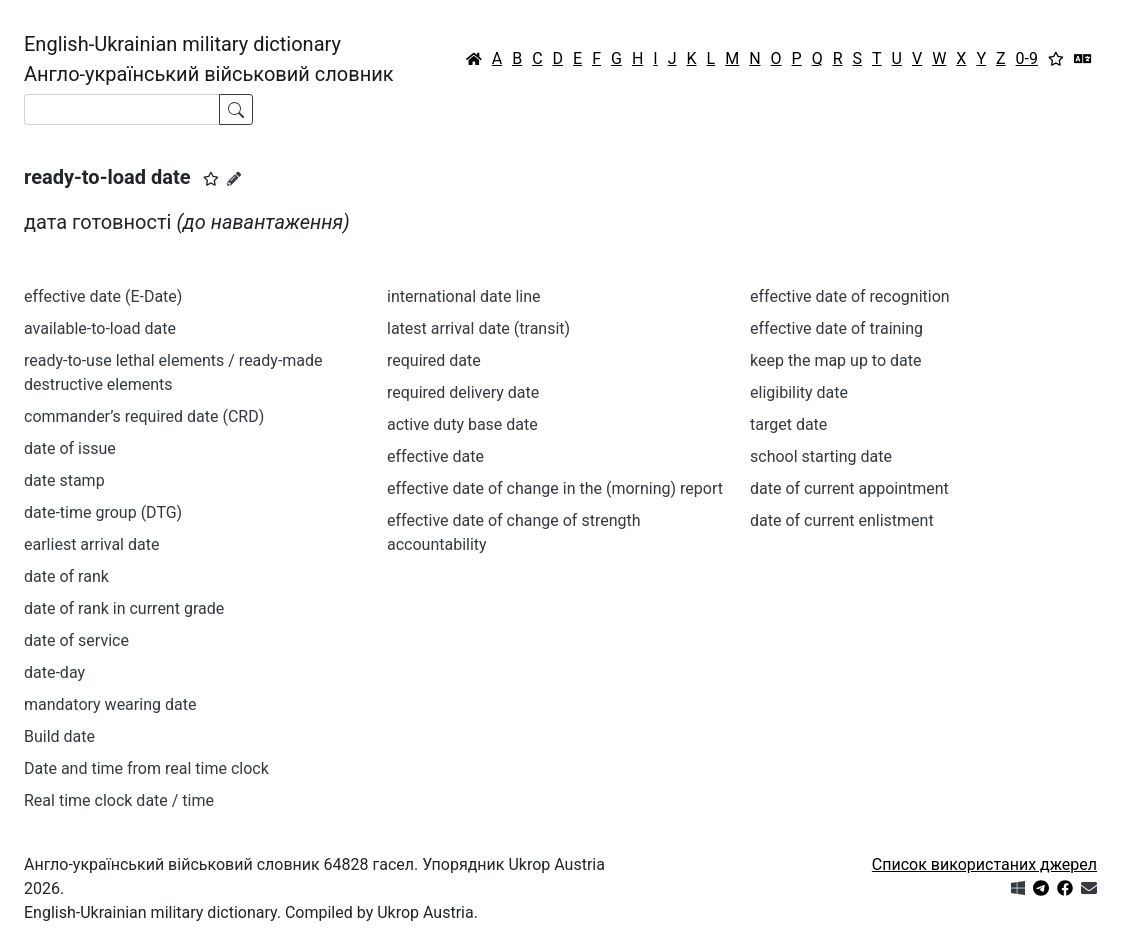  Describe the element at coordinates (54, 672) in the screenshot. I see `date-day` at that location.